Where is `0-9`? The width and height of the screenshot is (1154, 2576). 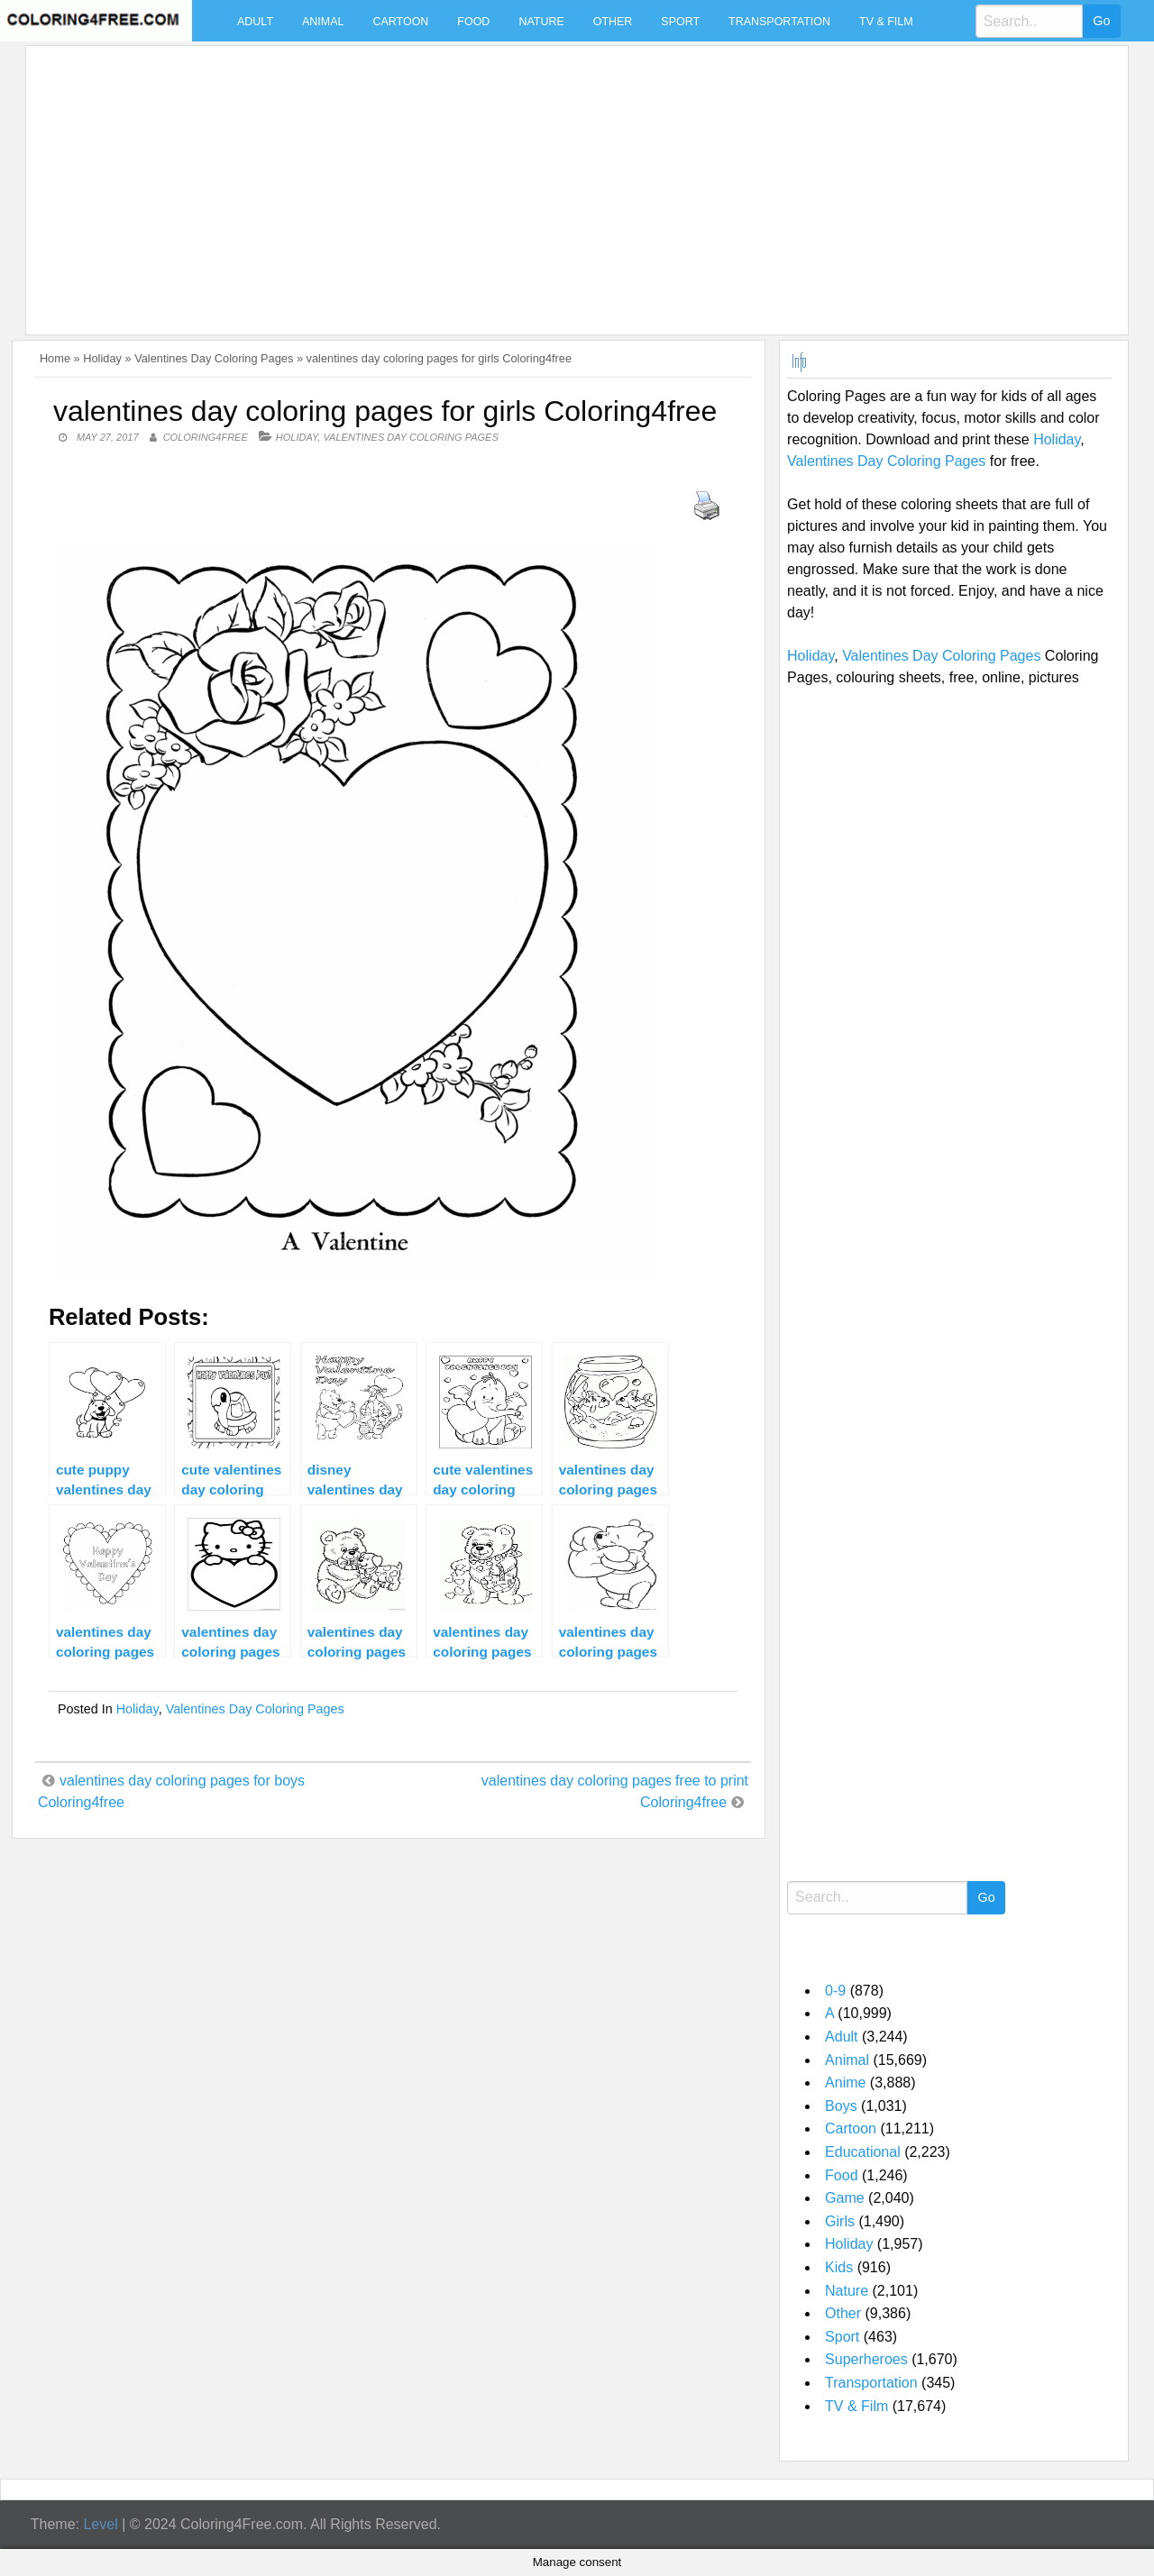
0-9 is located at coordinates (835, 1990).